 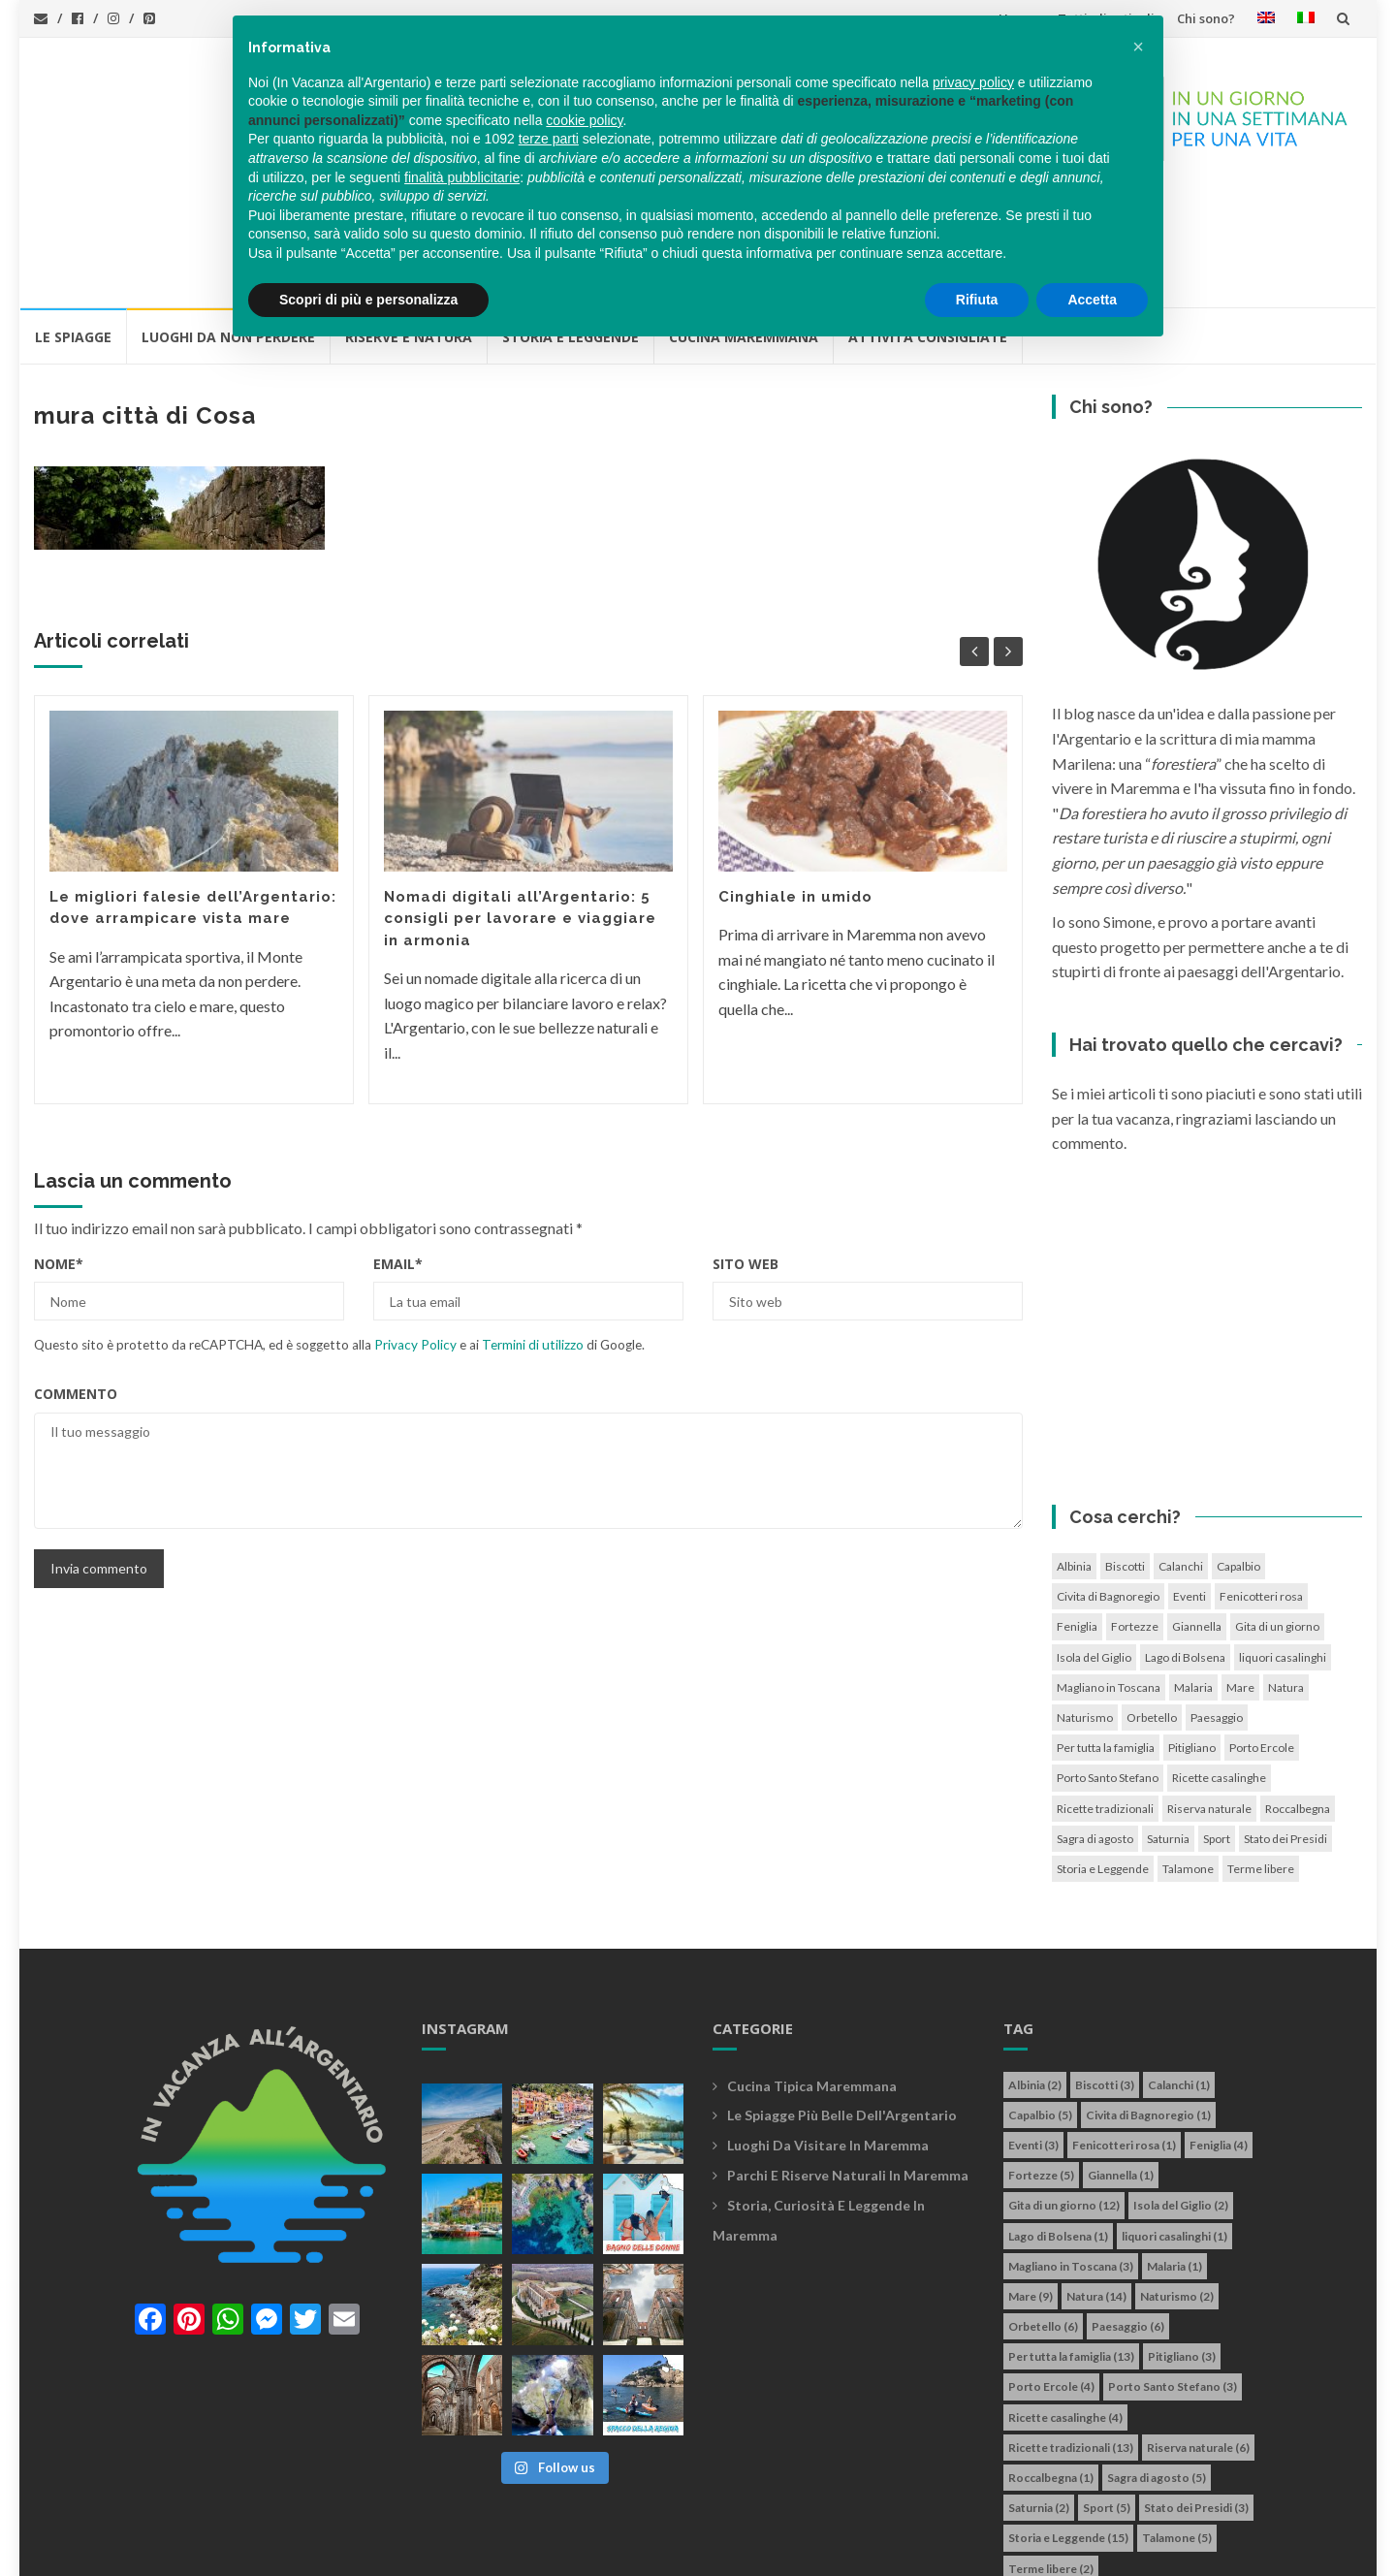 I want to click on Terme libere [Terme libere (2 elementi)], so click(x=1260, y=1759).